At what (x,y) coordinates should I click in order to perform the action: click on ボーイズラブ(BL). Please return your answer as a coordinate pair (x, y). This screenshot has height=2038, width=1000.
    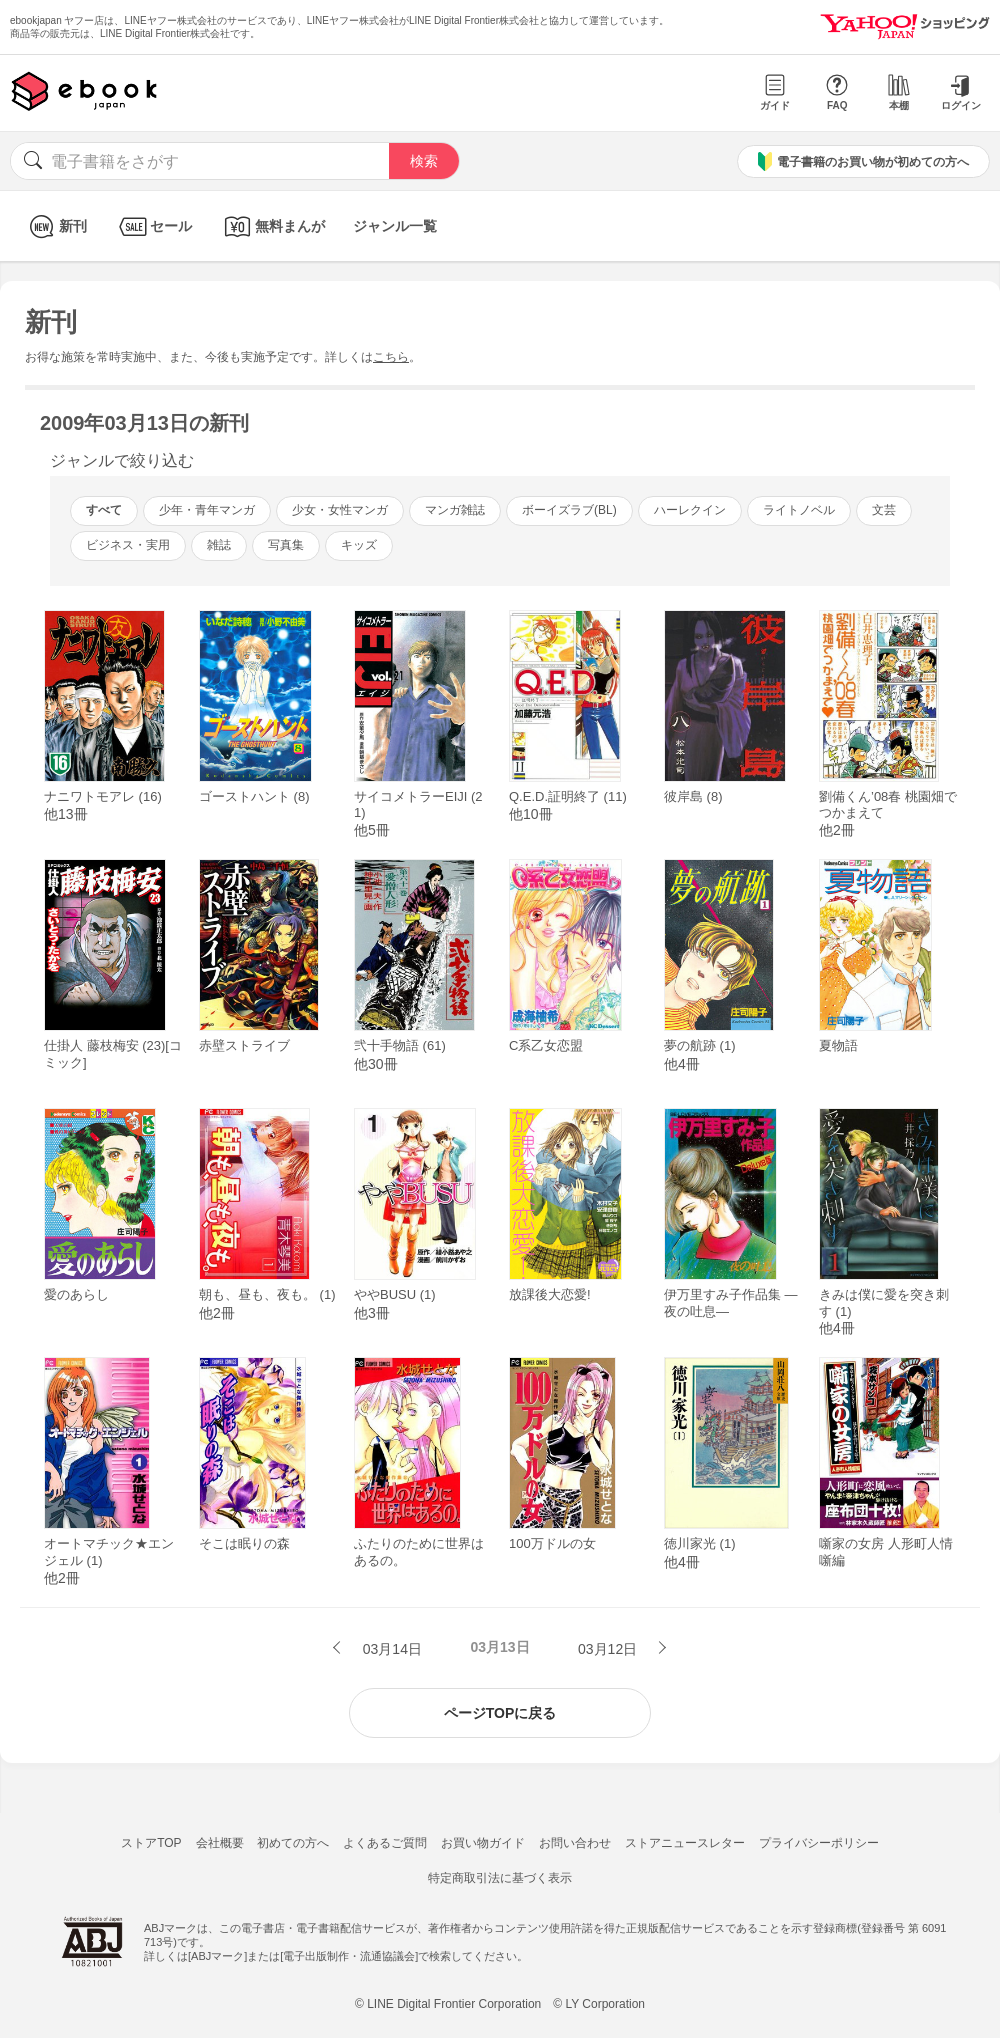
    Looking at the image, I should click on (569, 510).